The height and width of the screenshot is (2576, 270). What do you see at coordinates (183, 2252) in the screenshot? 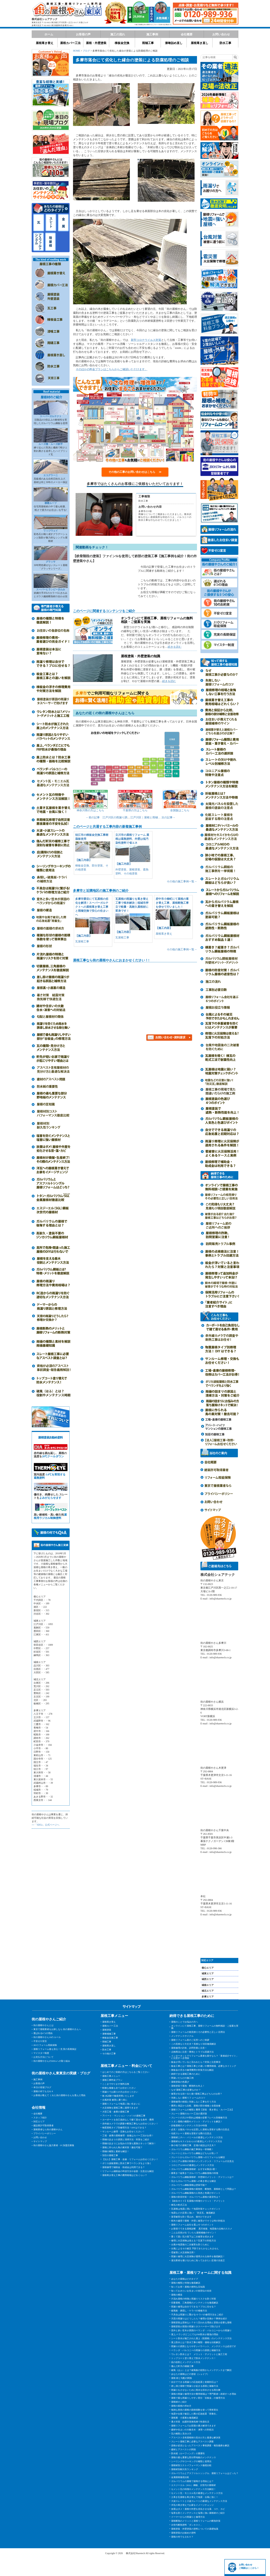
I see `雹被害に火災保険活用！` at bounding box center [183, 2252].